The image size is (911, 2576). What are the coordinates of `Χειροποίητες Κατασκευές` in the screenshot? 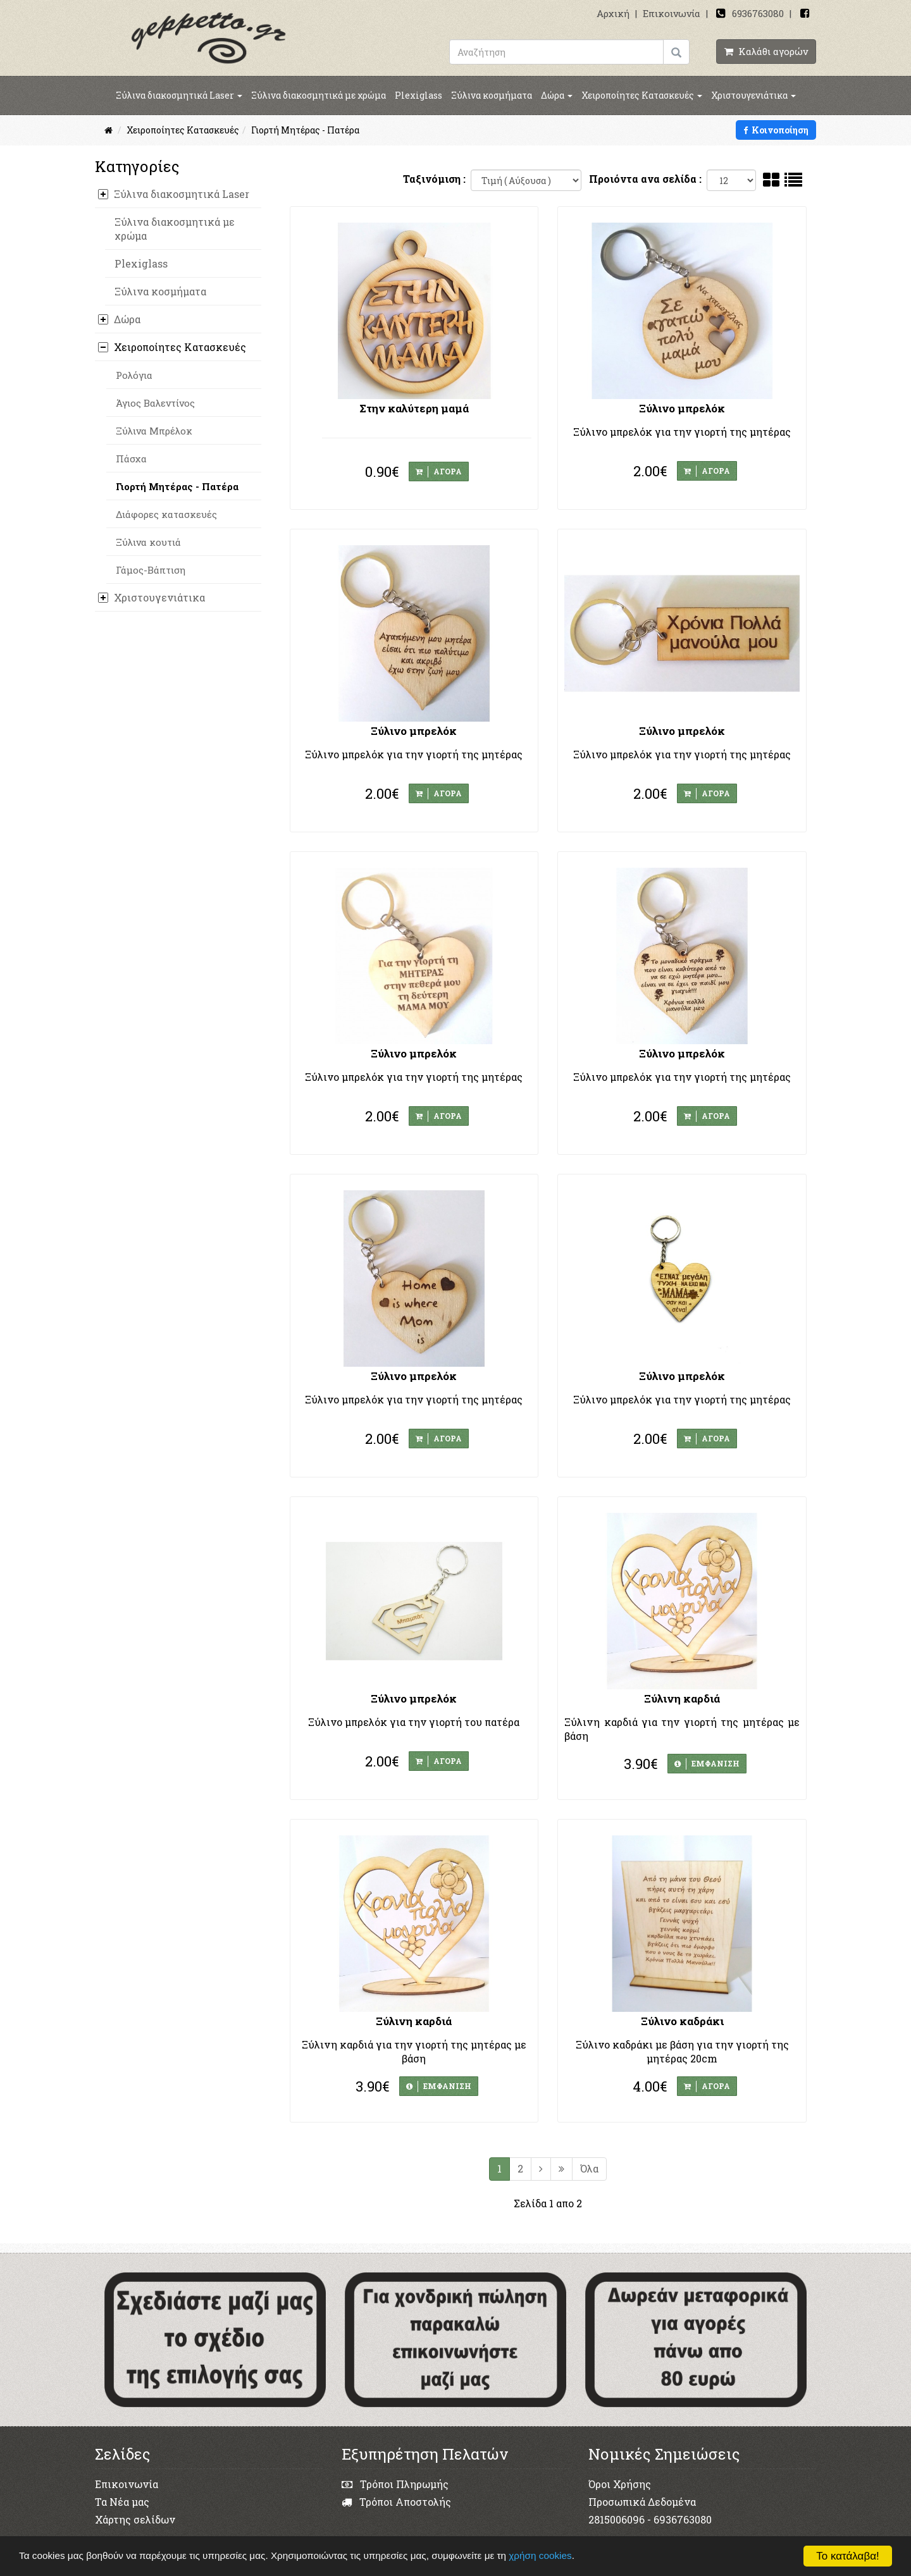 It's located at (641, 95).